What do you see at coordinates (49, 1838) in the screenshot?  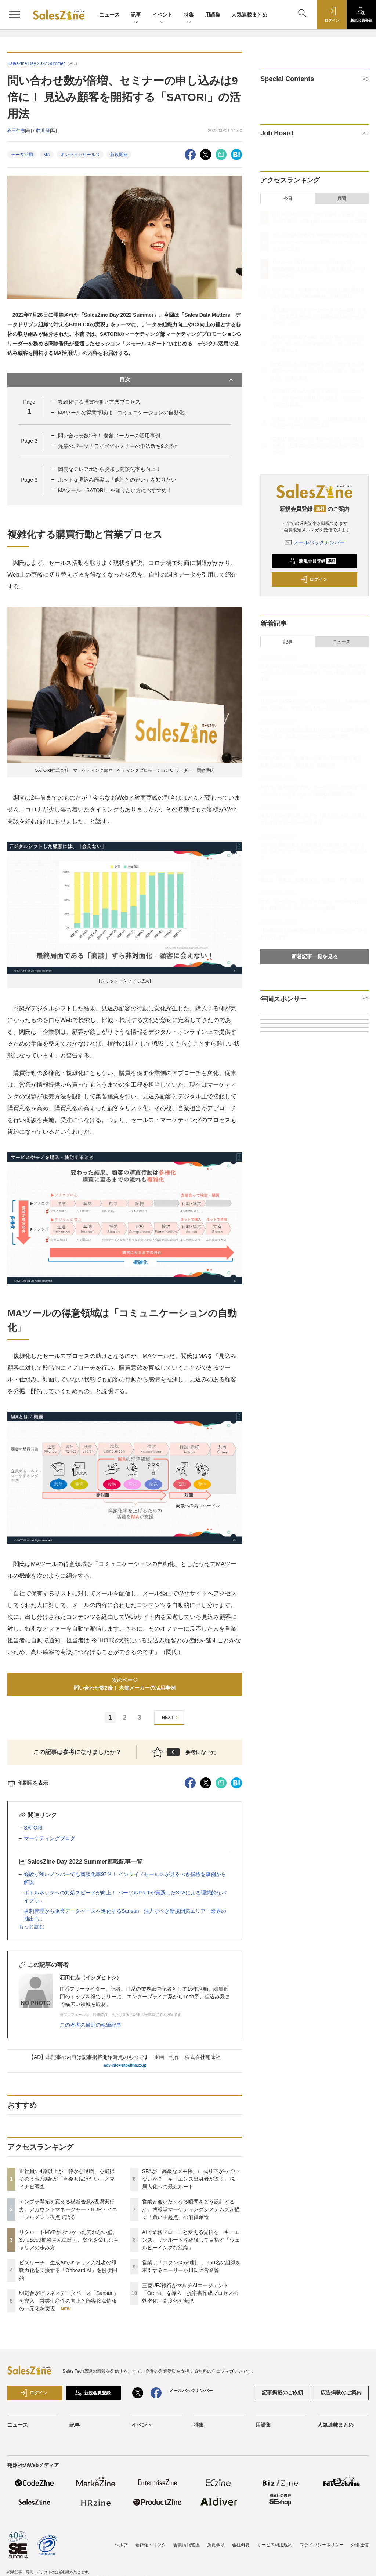 I see `マーケティングブログ` at bounding box center [49, 1838].